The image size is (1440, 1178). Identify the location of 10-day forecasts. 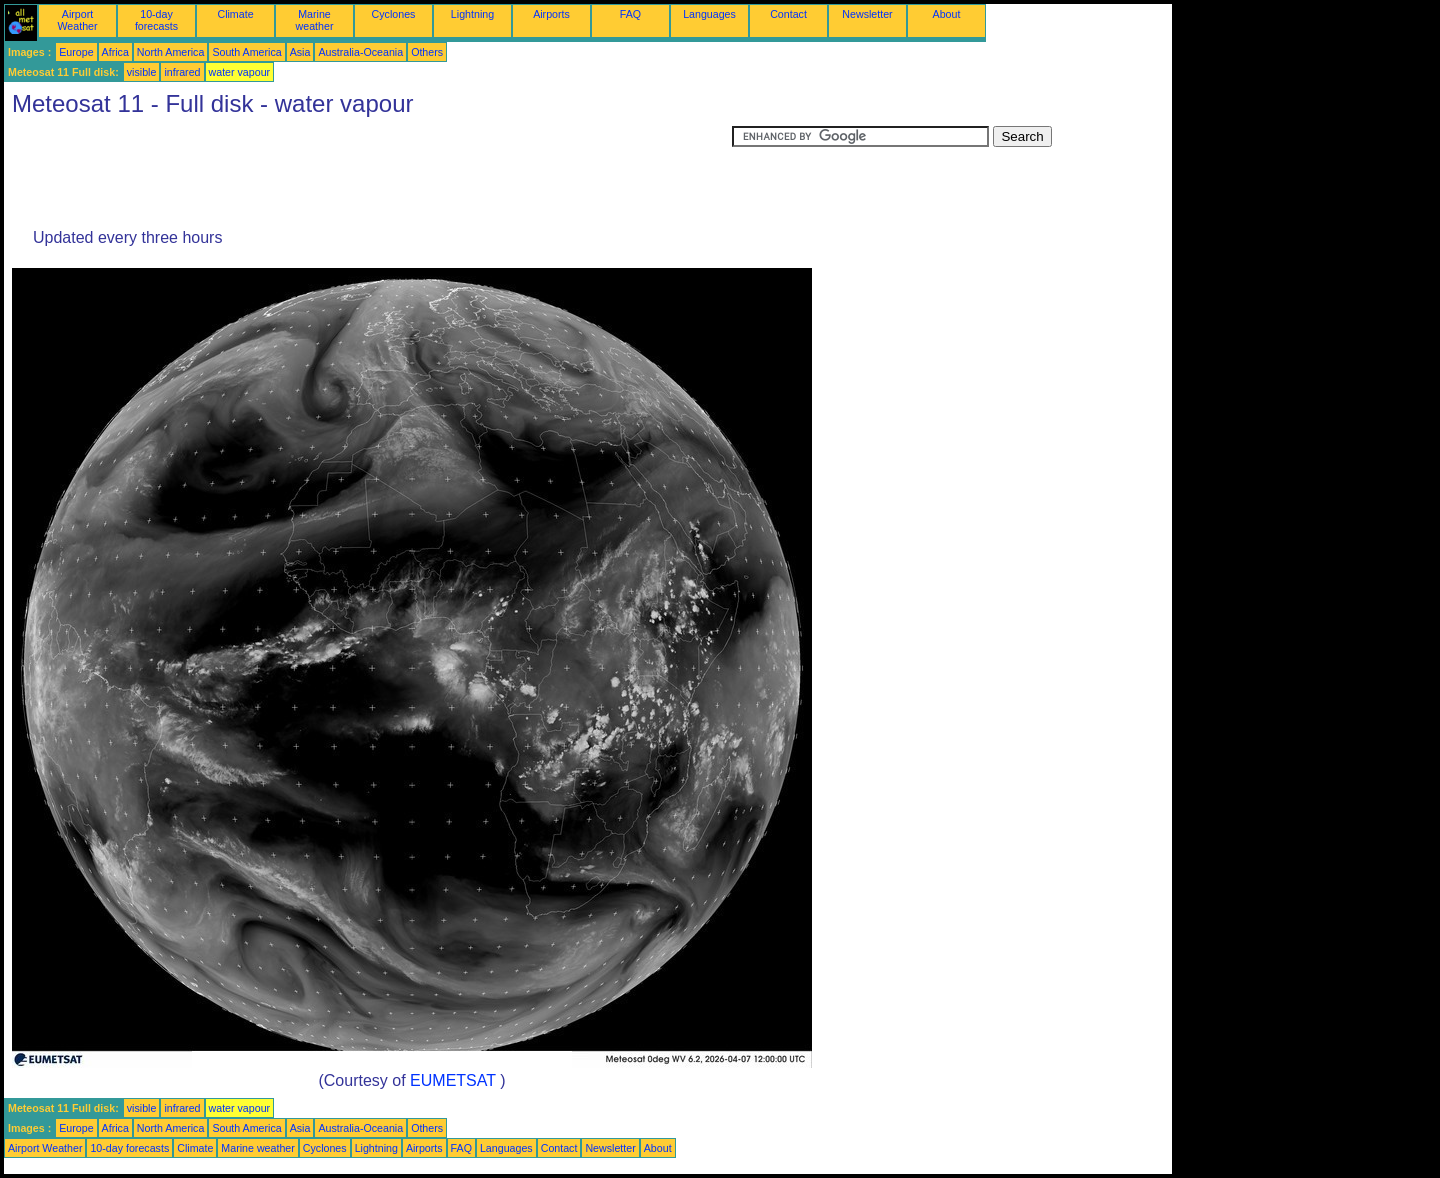
(156, 20).